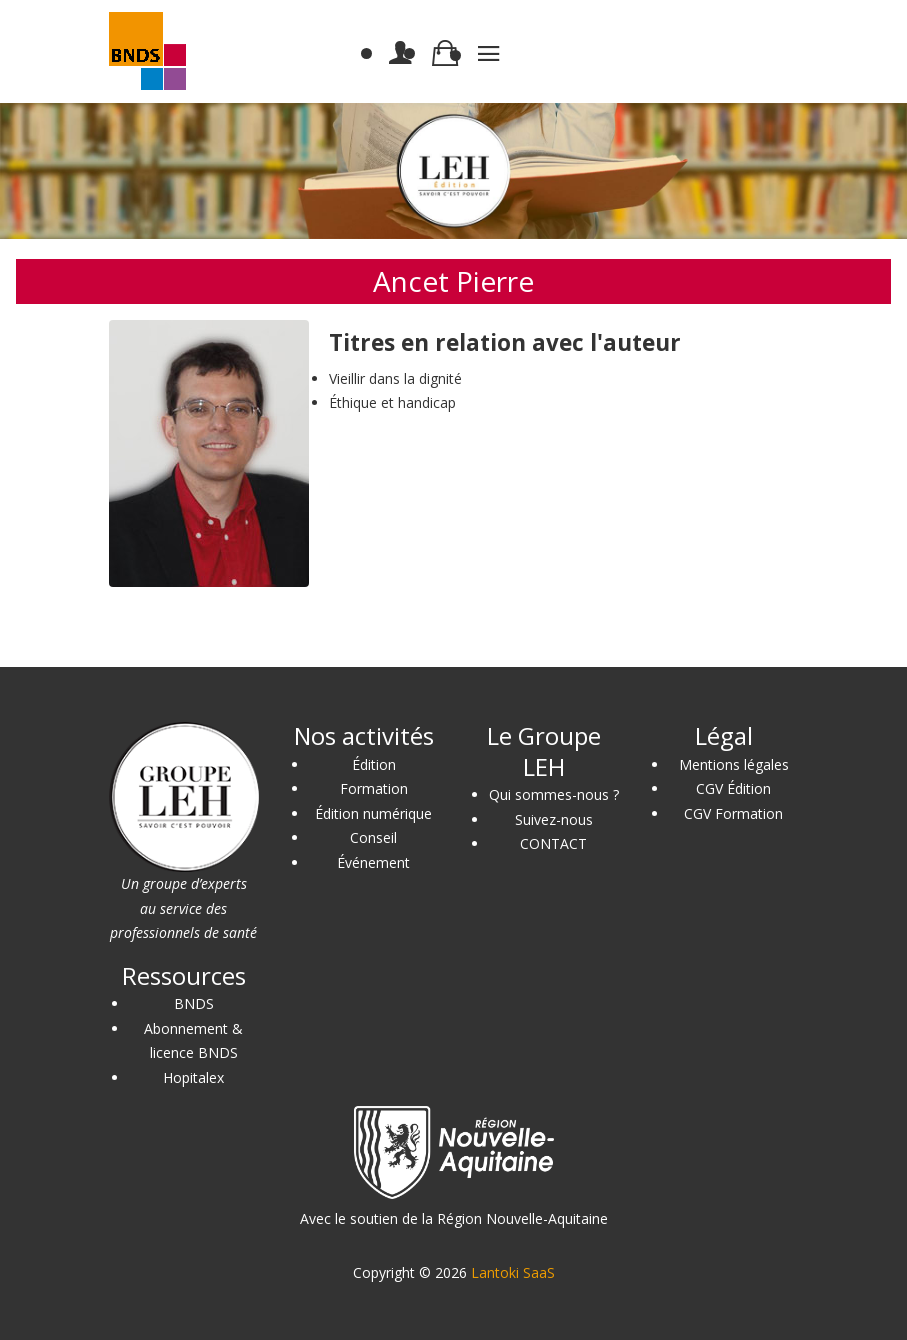  What do you see at coordinates (194, 1003) in the screenshot?
I see `BNDS` at bounding box center [194, 1003].